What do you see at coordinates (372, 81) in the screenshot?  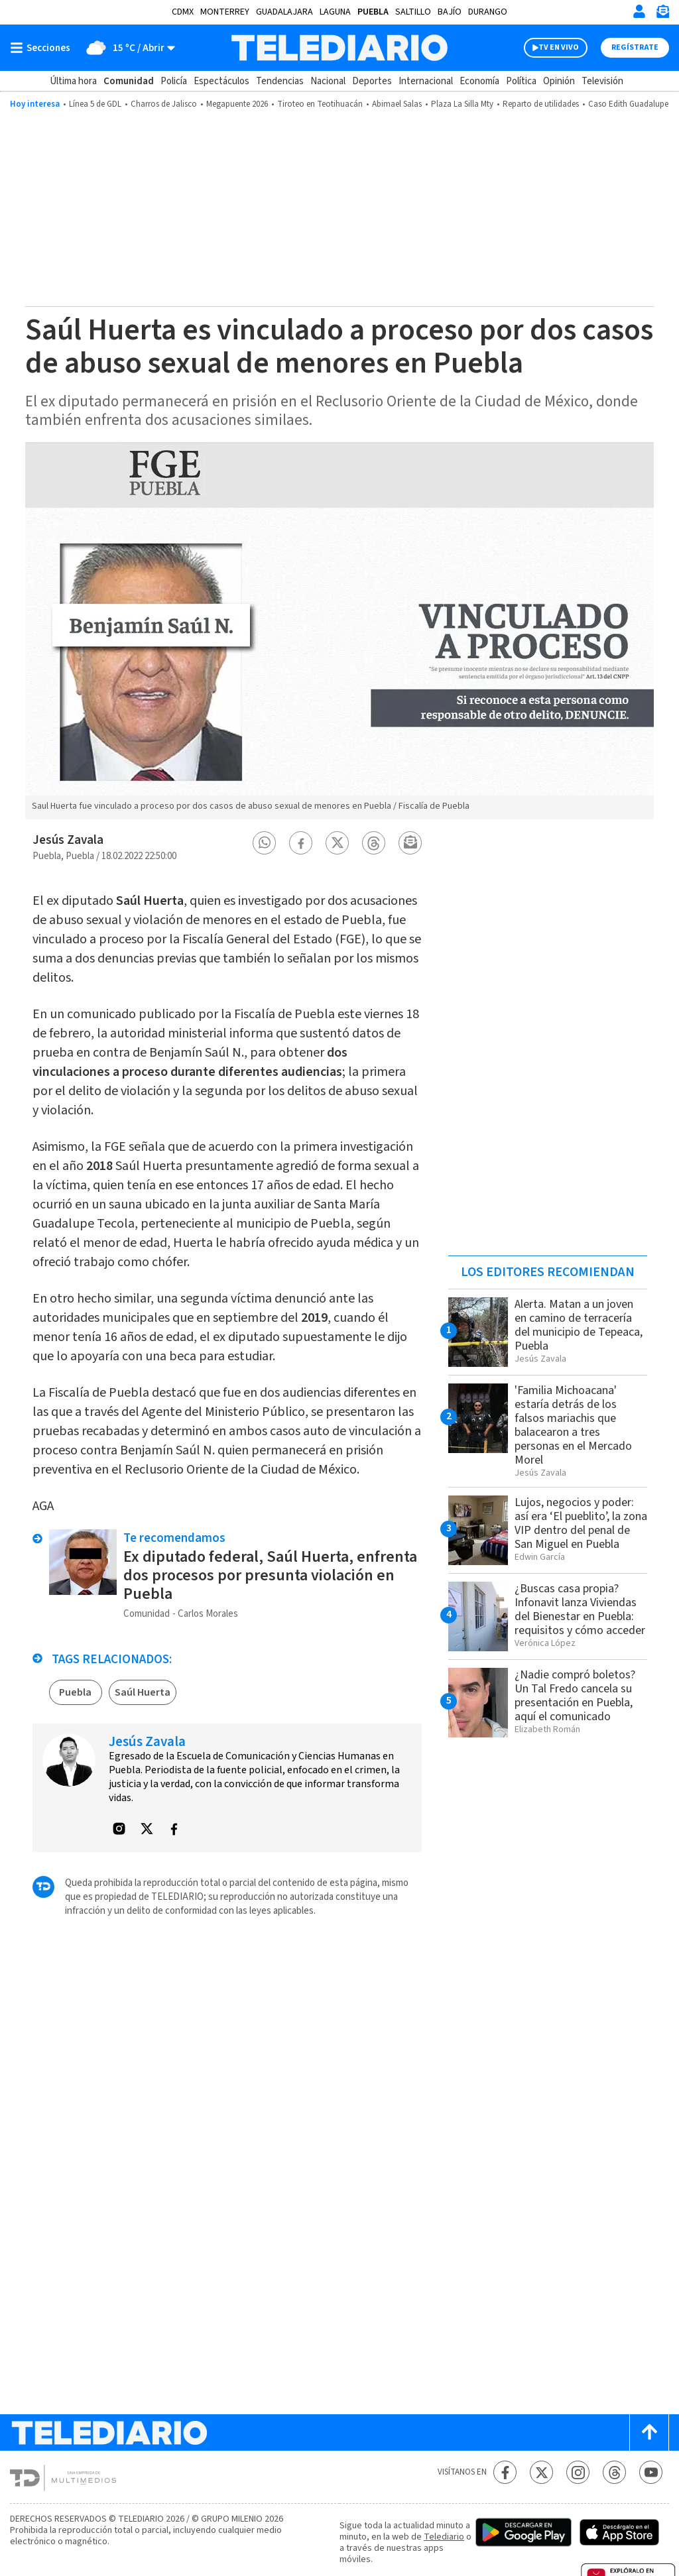 I see `Deportes` at bounding box center [372, 81].